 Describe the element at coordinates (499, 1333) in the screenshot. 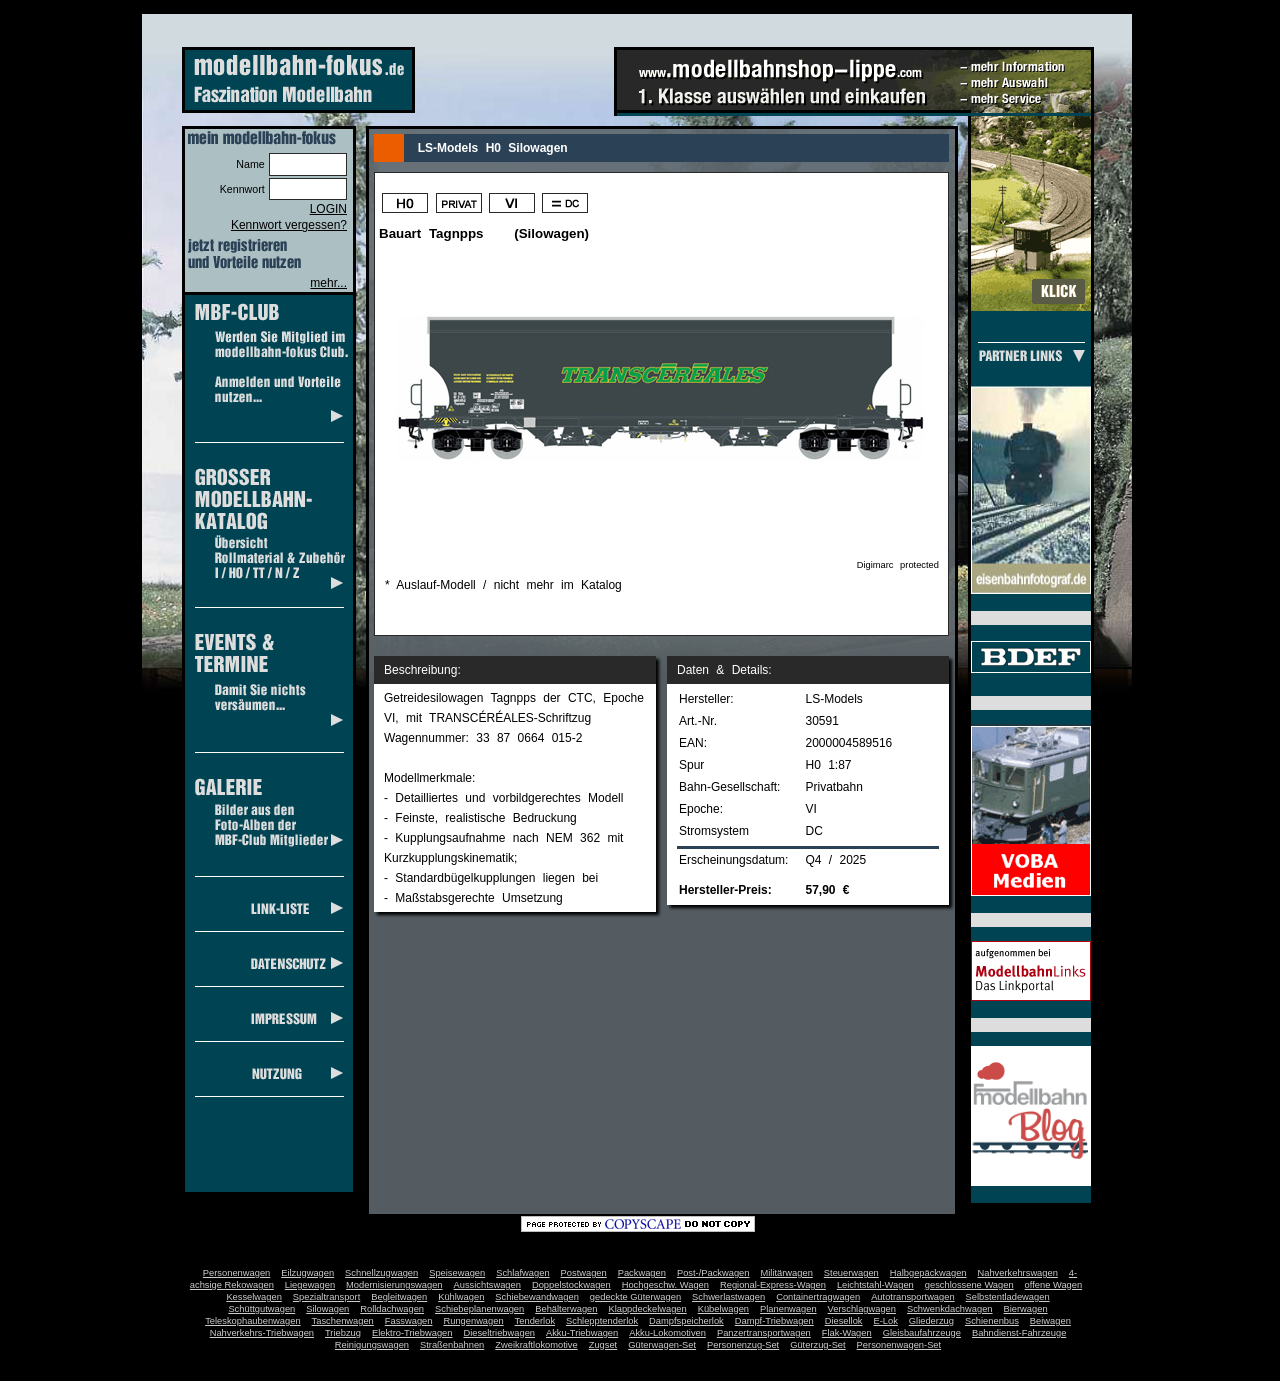

I see `Dieseltriebwagen` at that location.